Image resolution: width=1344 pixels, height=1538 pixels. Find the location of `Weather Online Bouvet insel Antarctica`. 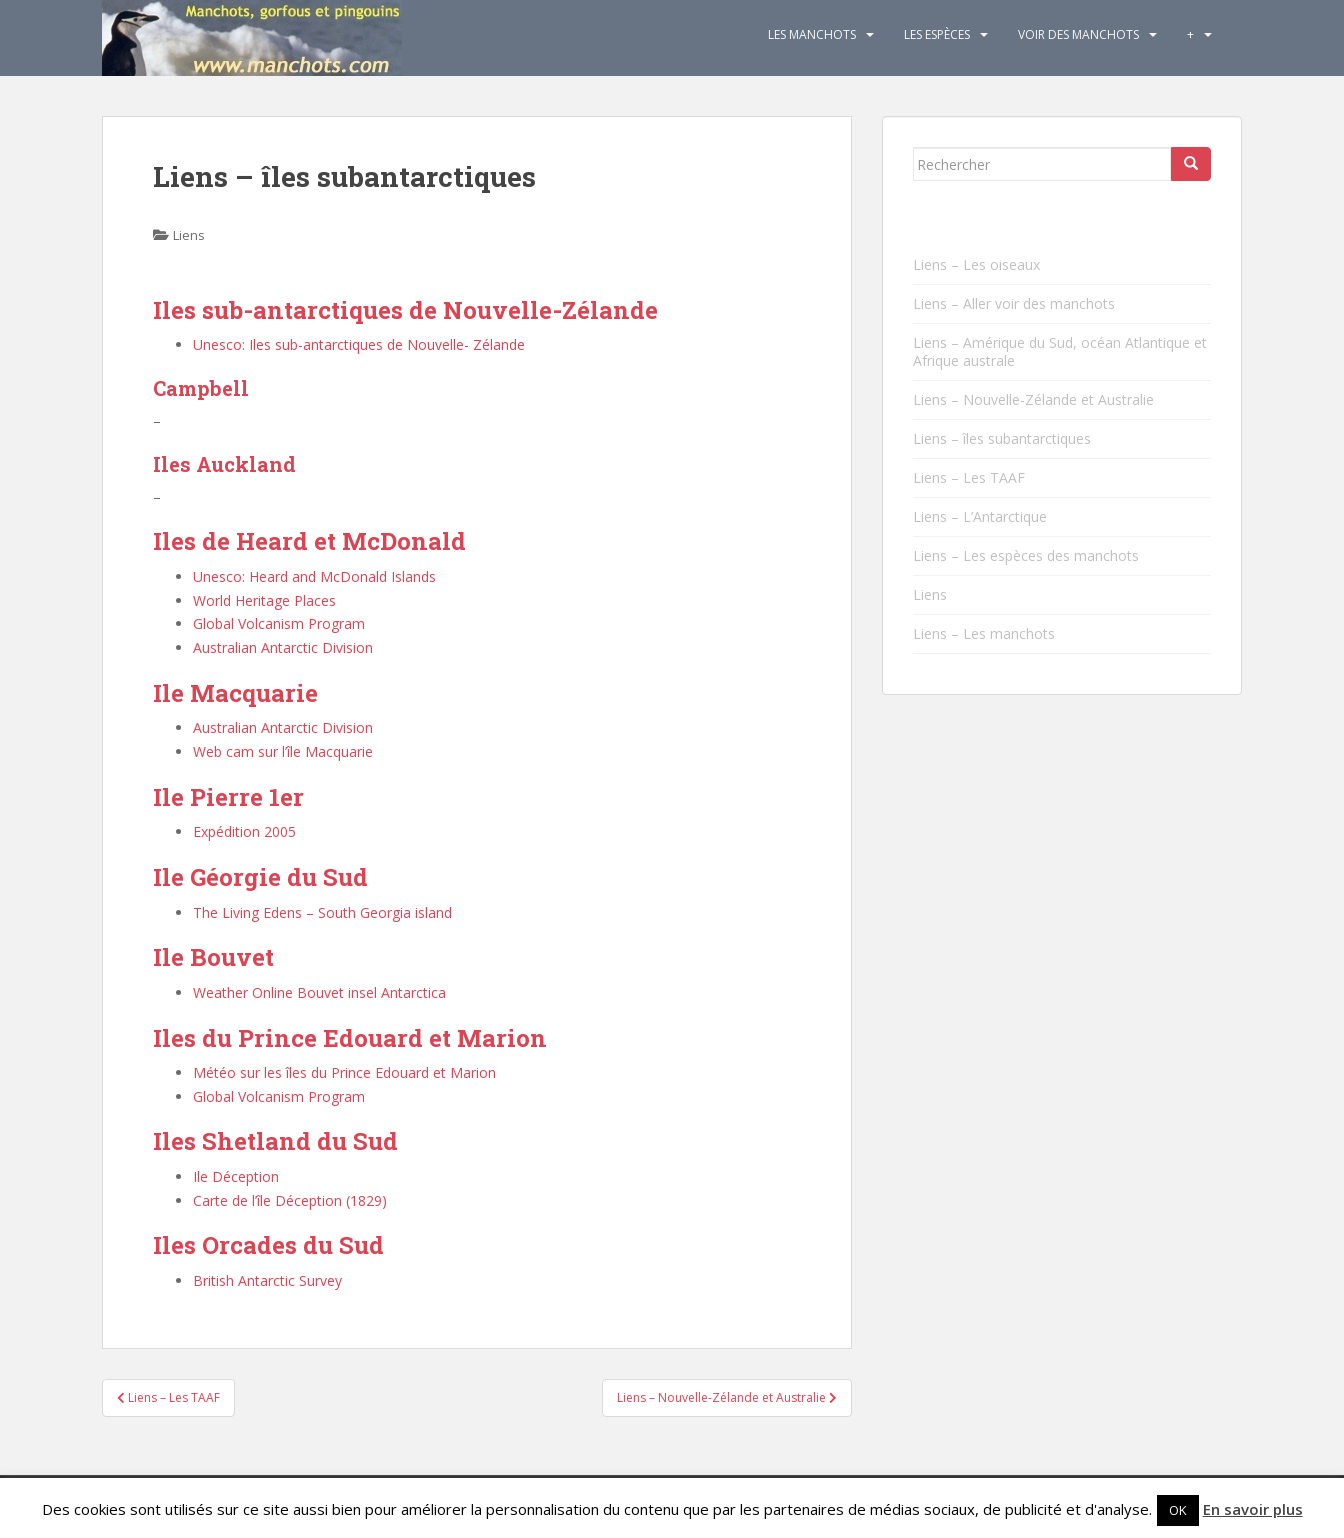

Weather Online Bouvet insel Antarctica is located at coordinates (319, 992).